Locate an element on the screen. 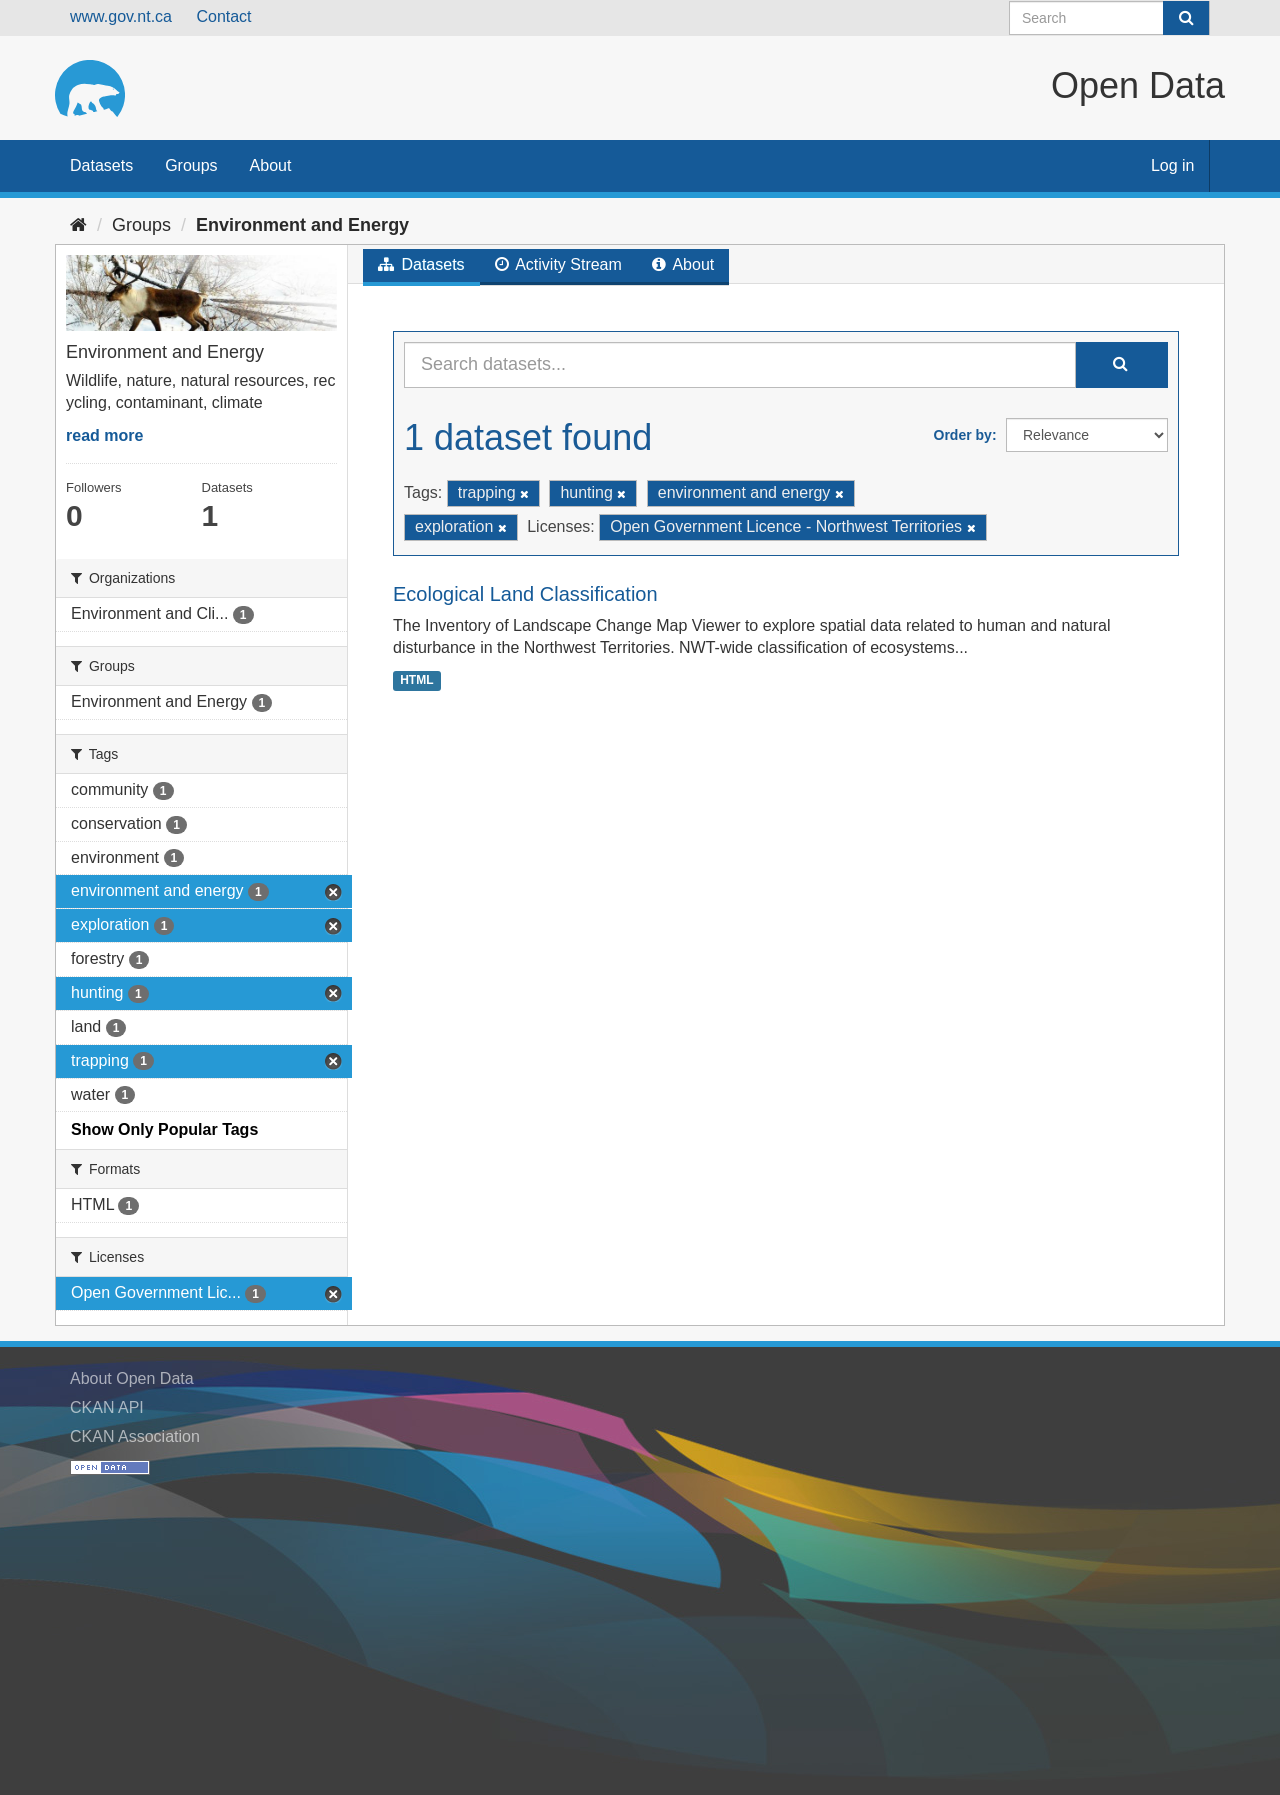  read more is located at coordinates (104, 435).